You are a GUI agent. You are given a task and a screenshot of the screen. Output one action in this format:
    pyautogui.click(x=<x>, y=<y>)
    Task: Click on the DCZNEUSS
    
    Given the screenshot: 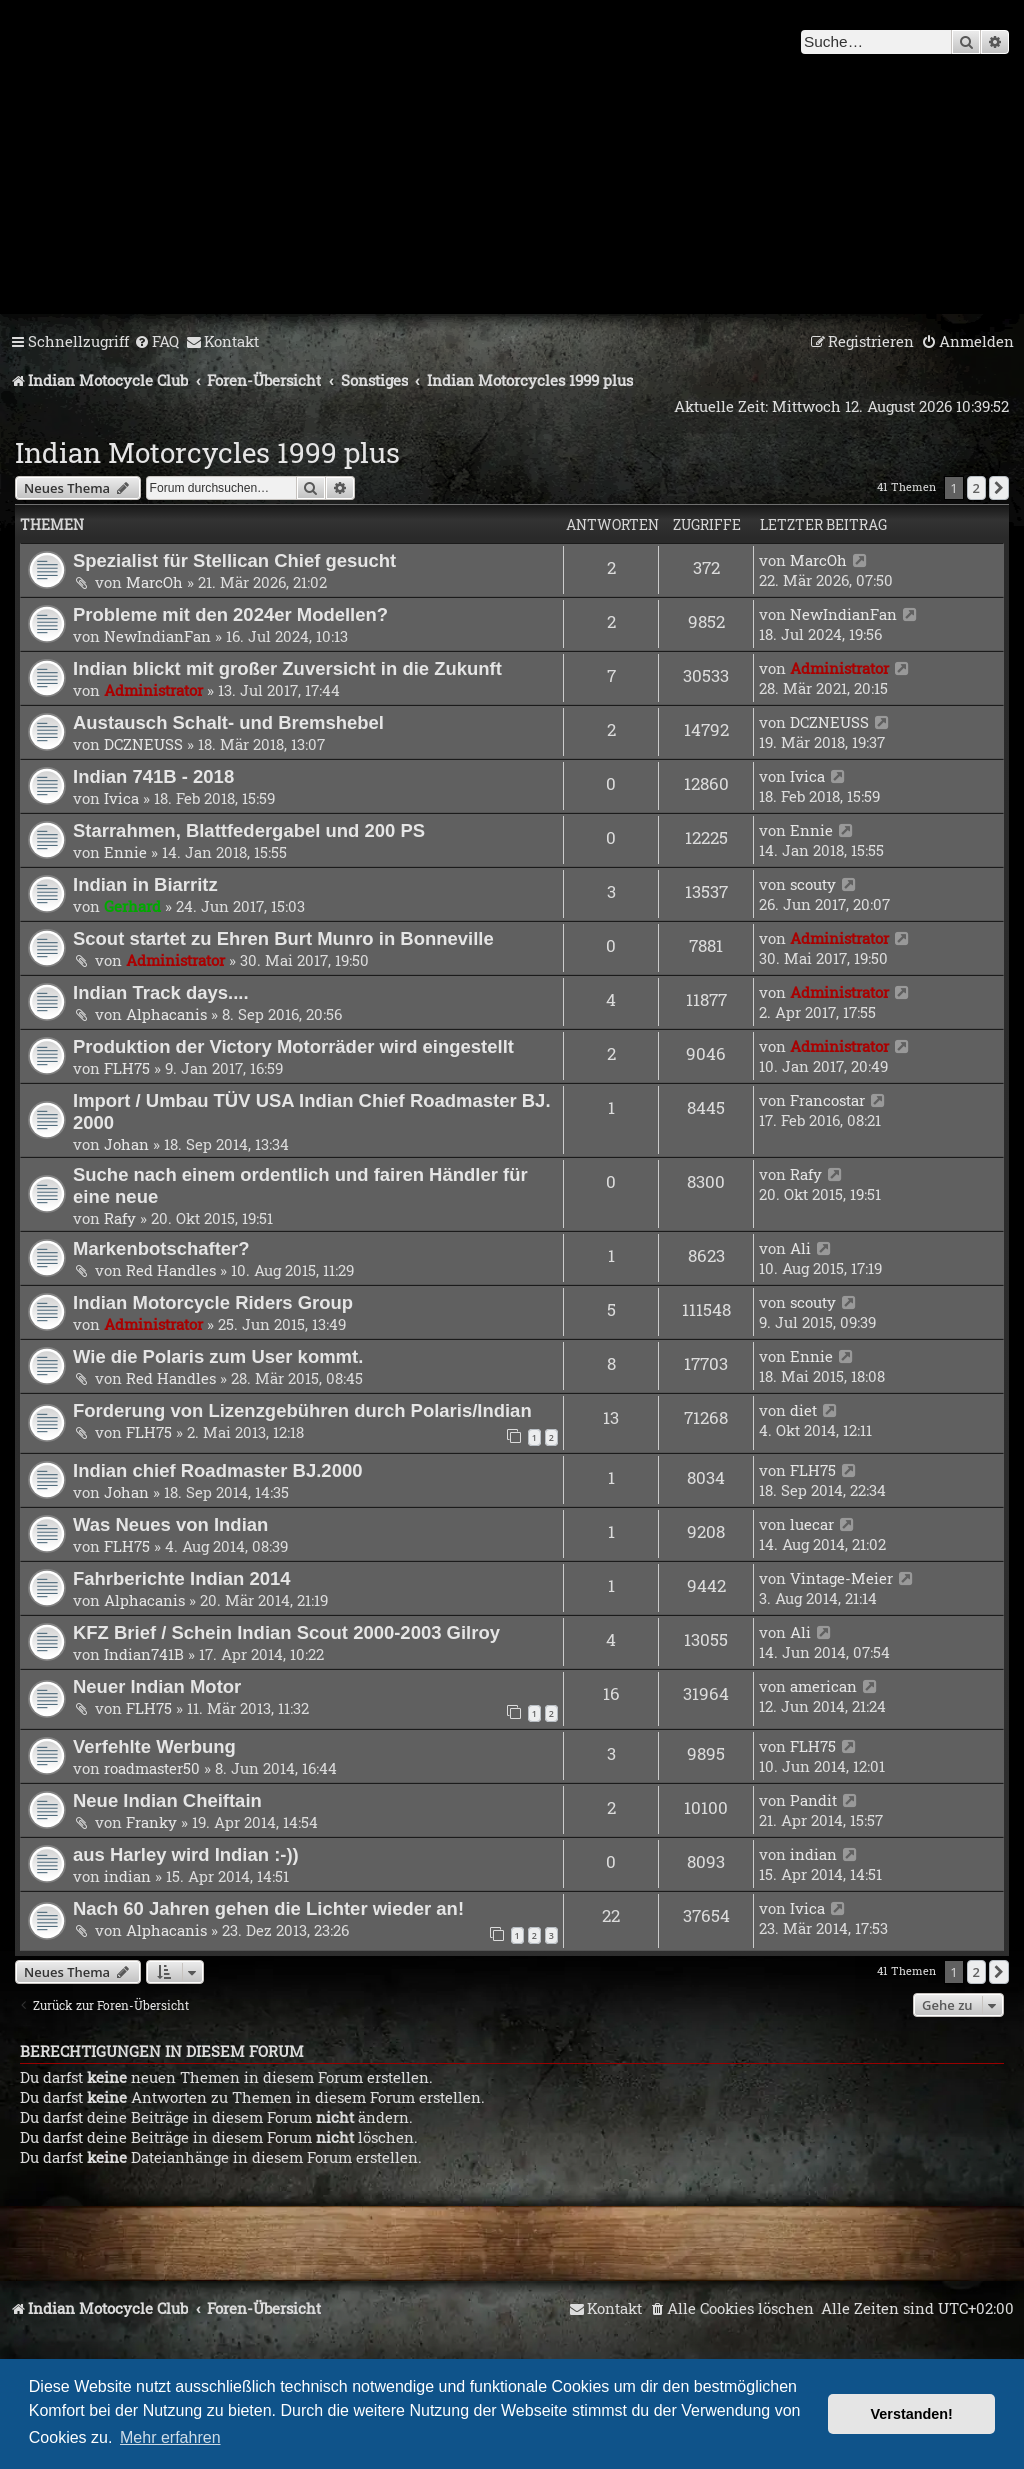 What is the action you would take?
    pyautogui.click(x=143, y=744)
    